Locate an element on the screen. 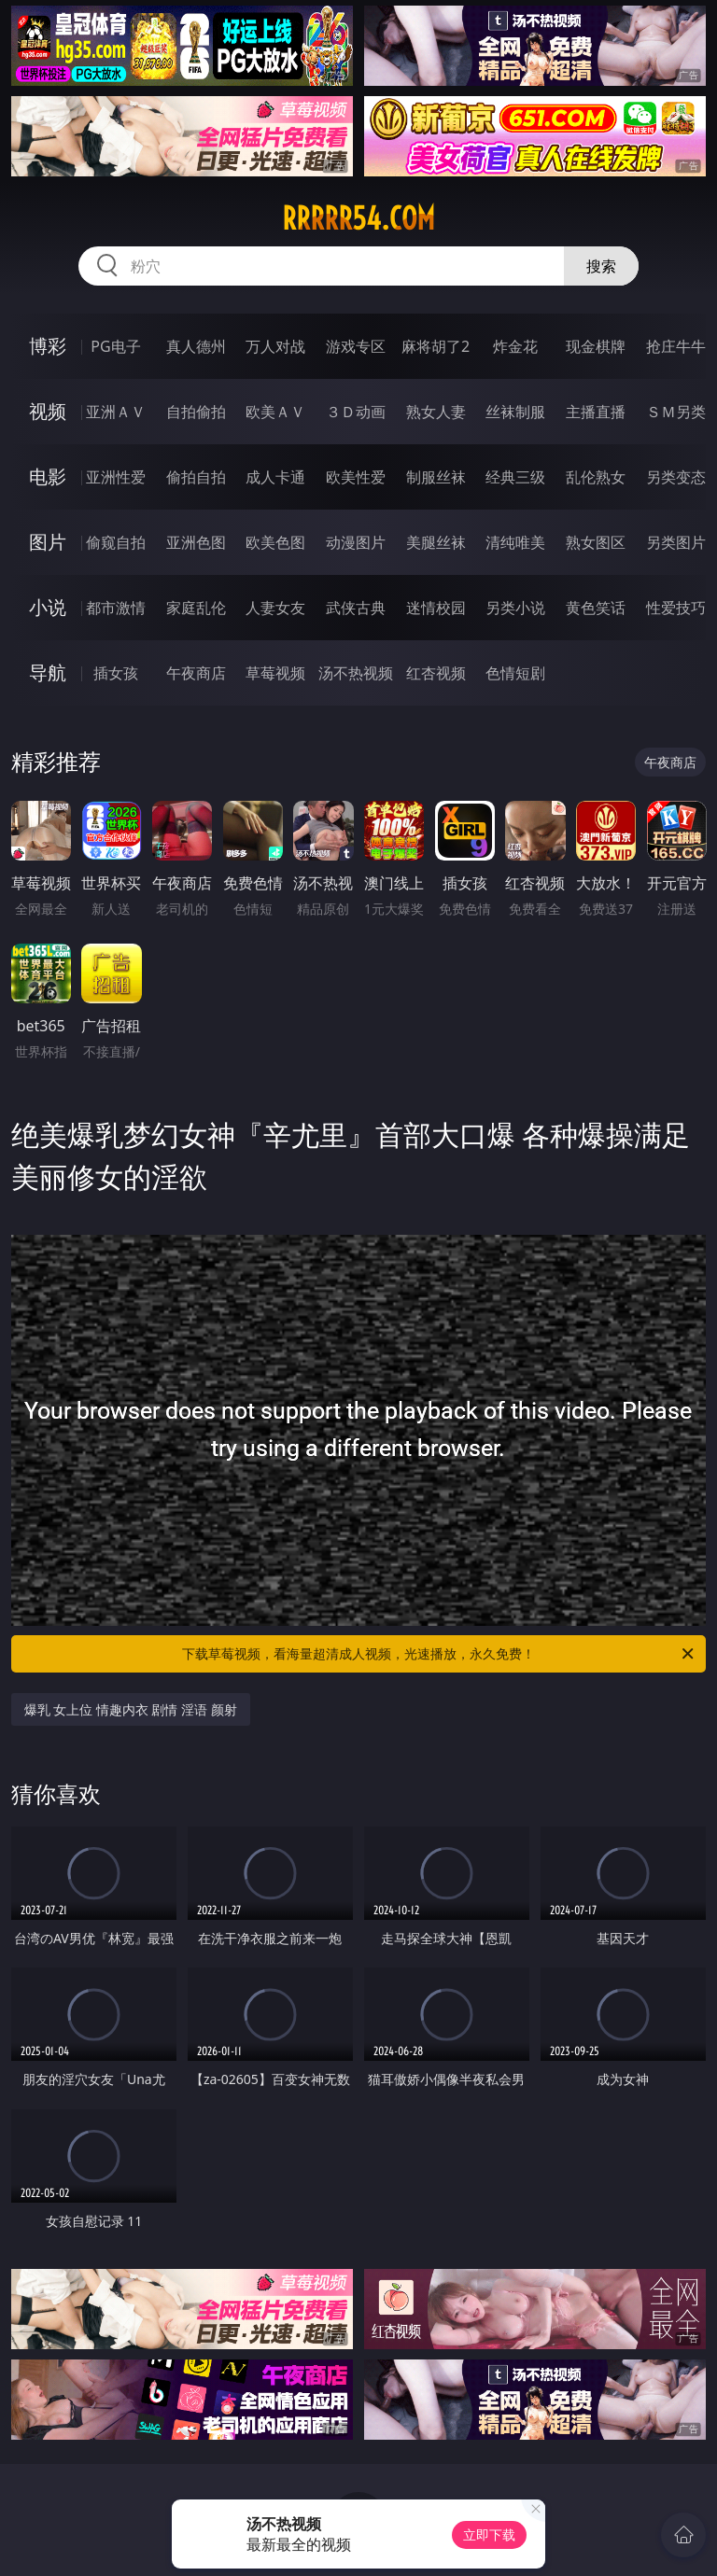 Image resolution: width=717 pixels, height=2576 pixels. 视频 is located at coordinates (47, 411).